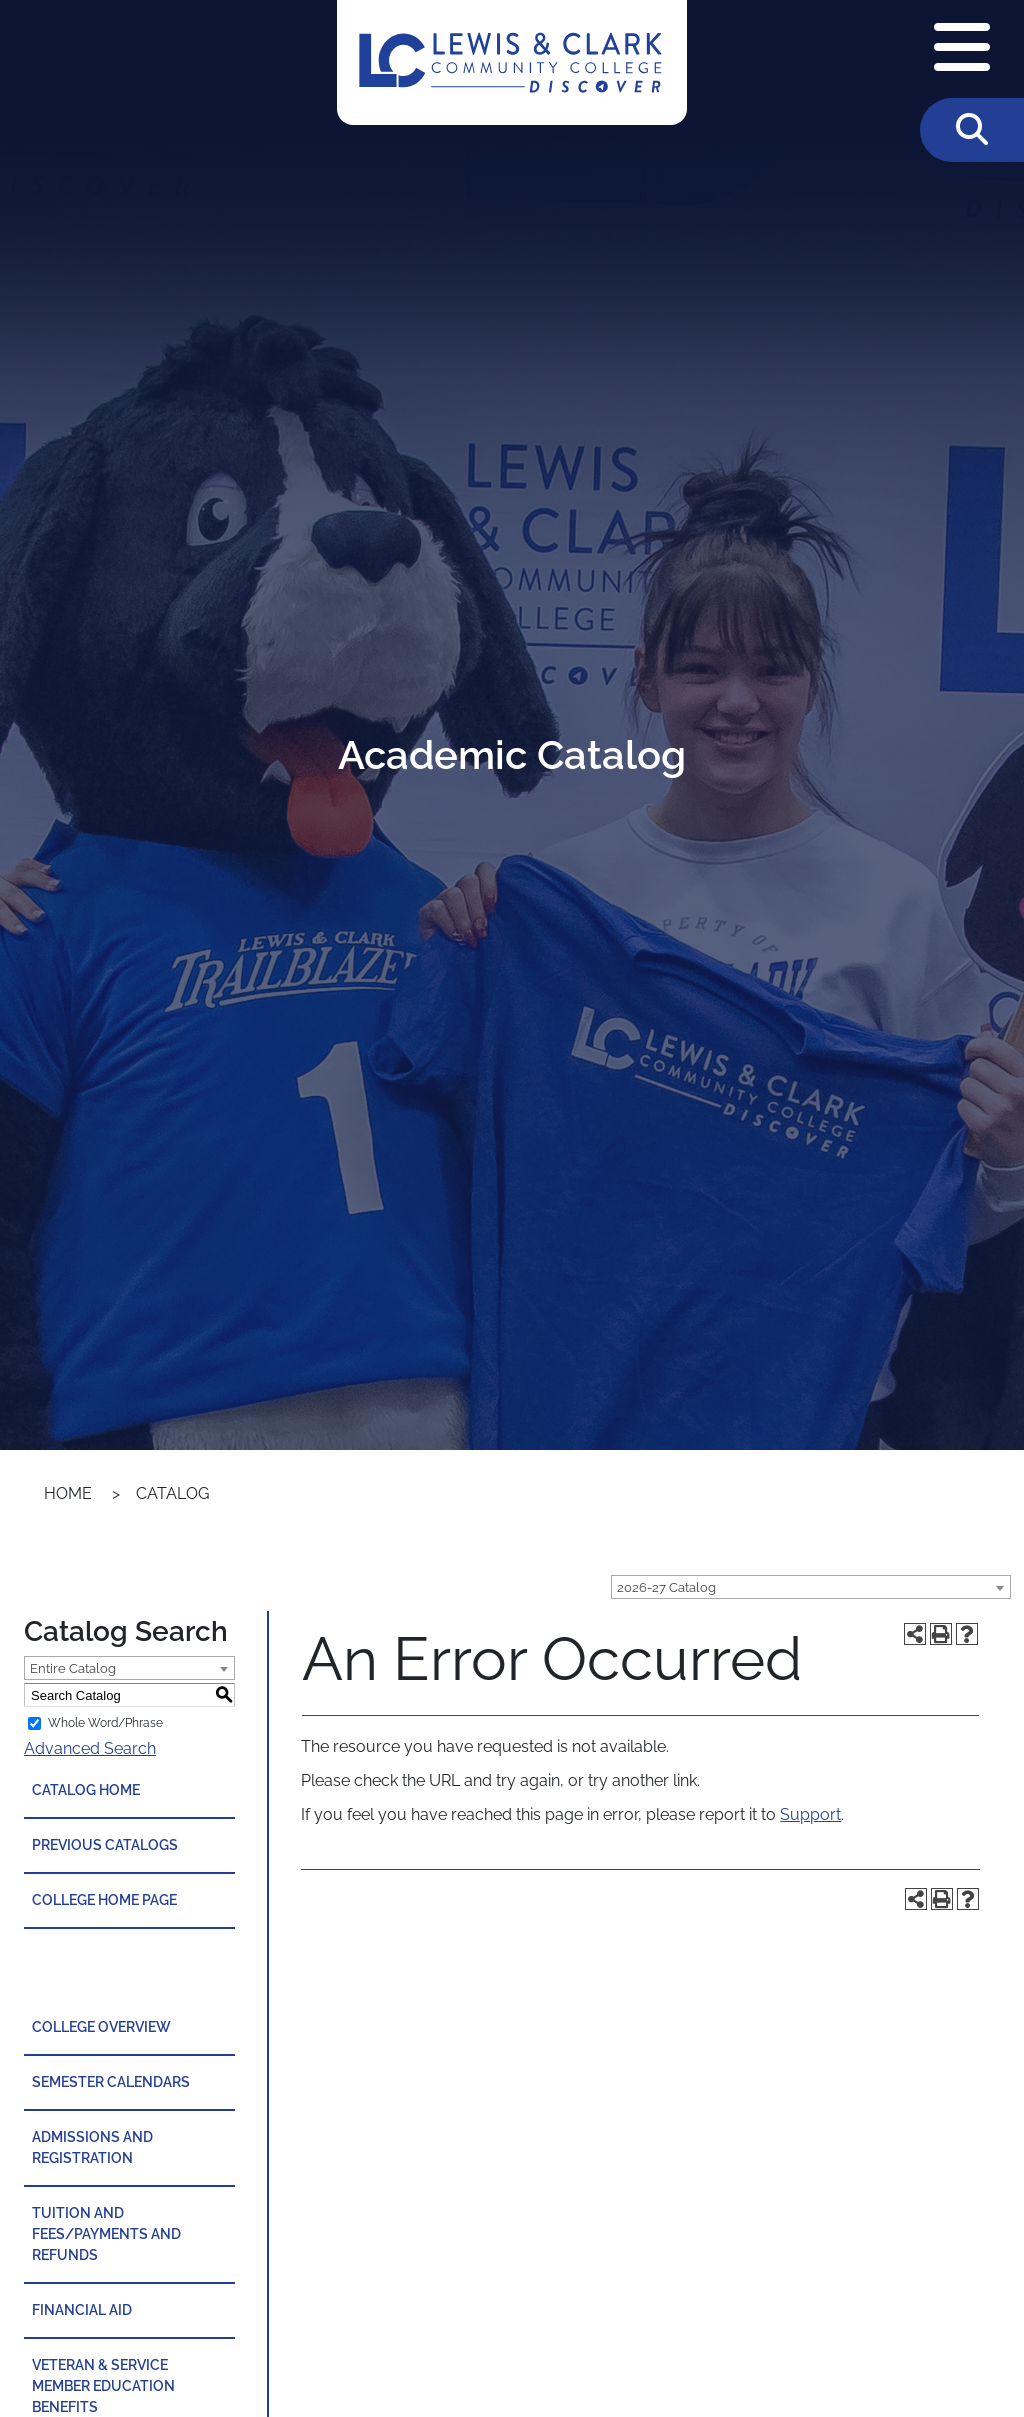 This screenshot has width=1024, height=2417. Describe the element at coordinates (86, 1790) in the screenshot. I see `Catalog Home` at that location.